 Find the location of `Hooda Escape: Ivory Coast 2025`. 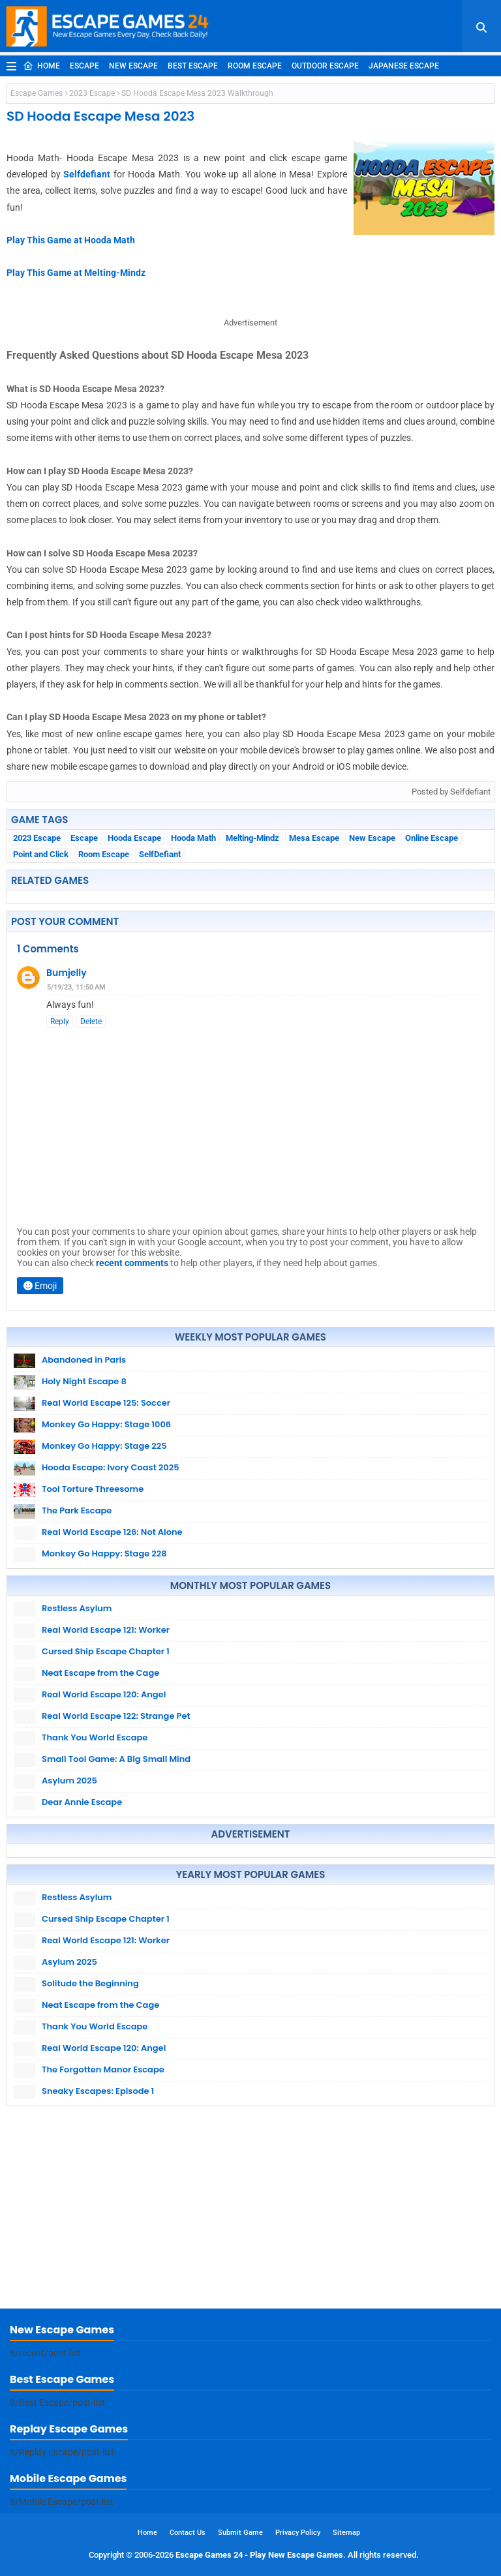

Hooda Escape: Ivory Coast 2025 is located at coordinates (110, 1467).